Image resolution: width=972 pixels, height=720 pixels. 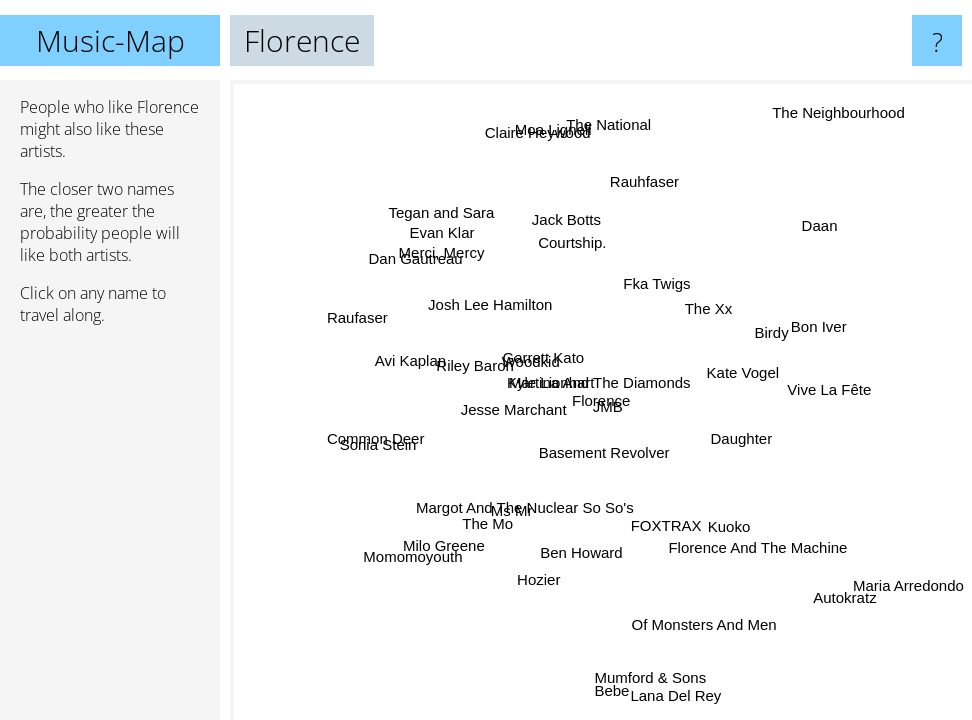 What do you see at coordinates (441, 212) in the screenshot?
I see `Tegan and Sara` at bounding box center [441, 212].